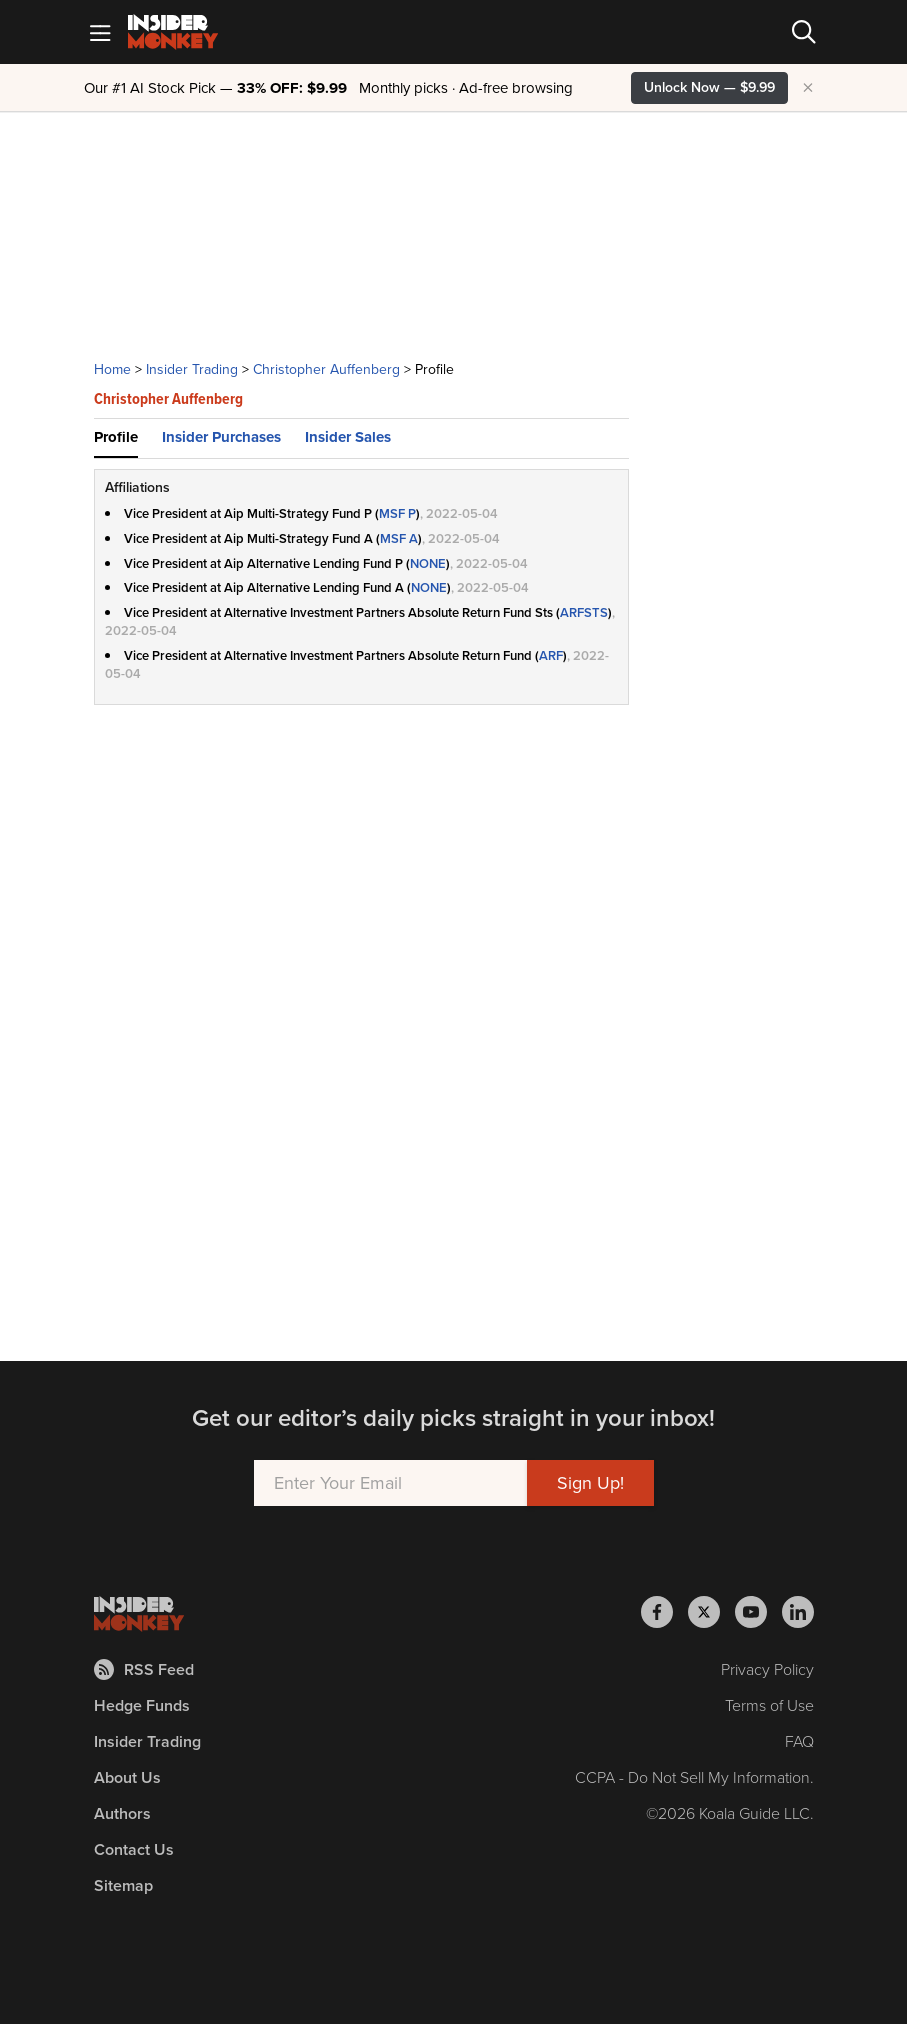 The height and width of the screenshot is (2024, 907). Describe the element at coordinates (144, 1669) in the screenshot. I see `RSS Feed` at that location.